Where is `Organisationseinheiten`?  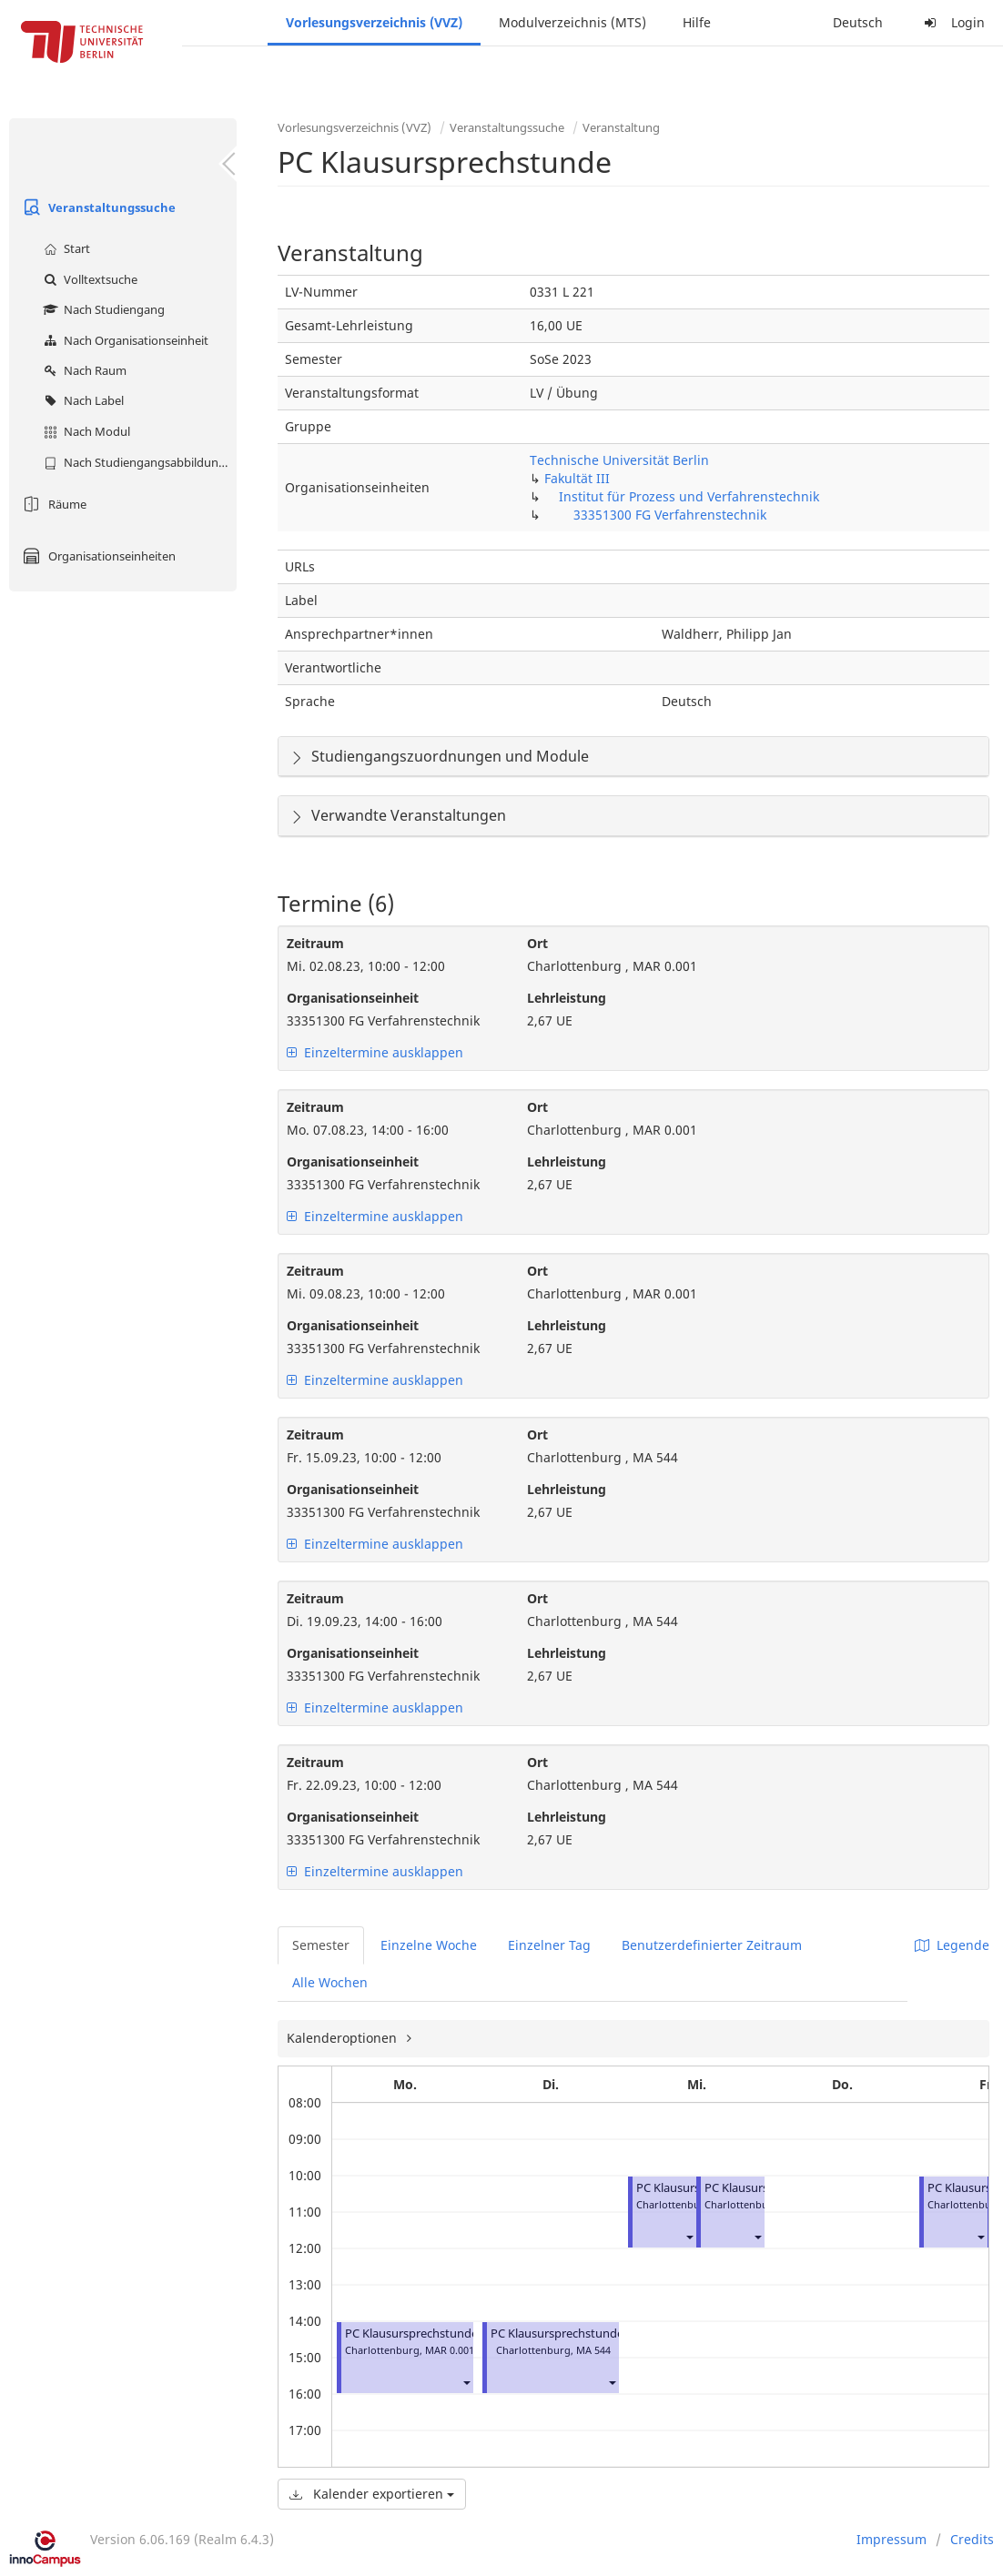 Organisationseinheiten is located at coordinates (97, 556).